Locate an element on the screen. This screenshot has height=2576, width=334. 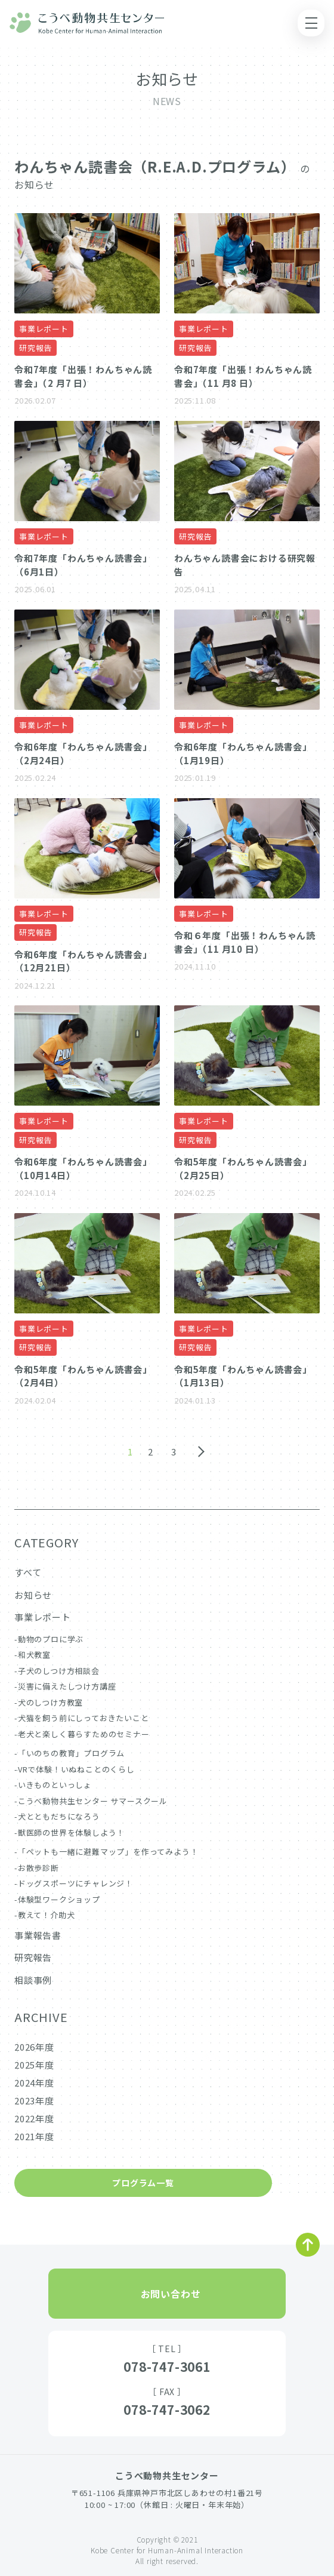
「ペットも一緒に避難マップ」を作ってみよう！ is located at coordinates (108, 1851).